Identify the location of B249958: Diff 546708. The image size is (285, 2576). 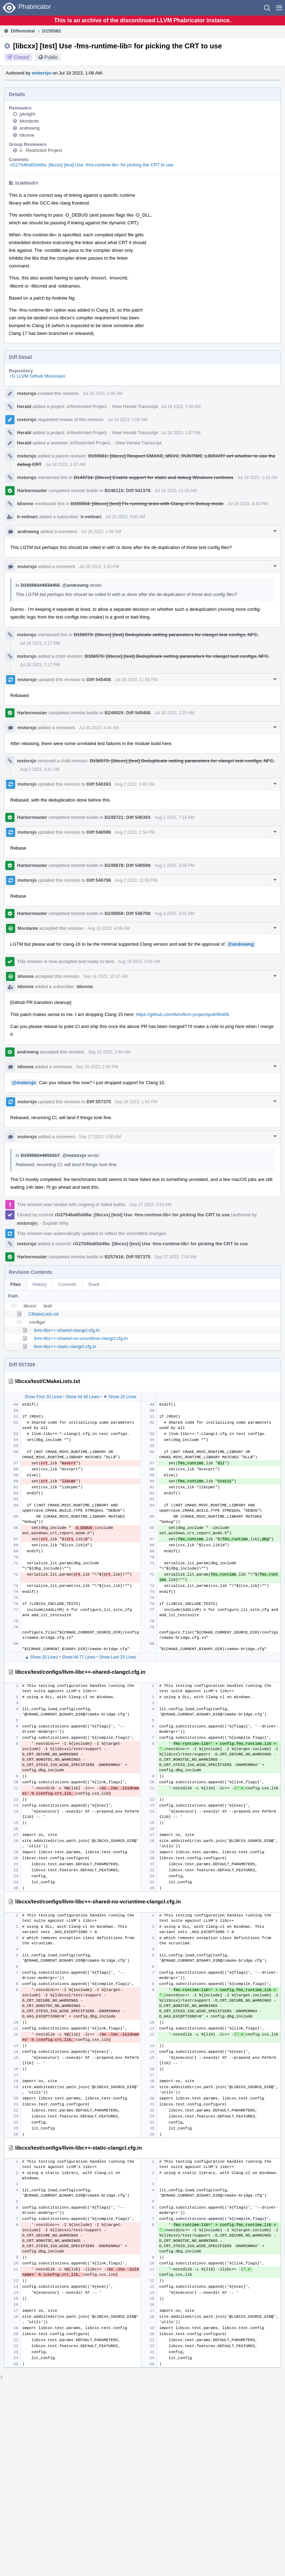
(127, 913).